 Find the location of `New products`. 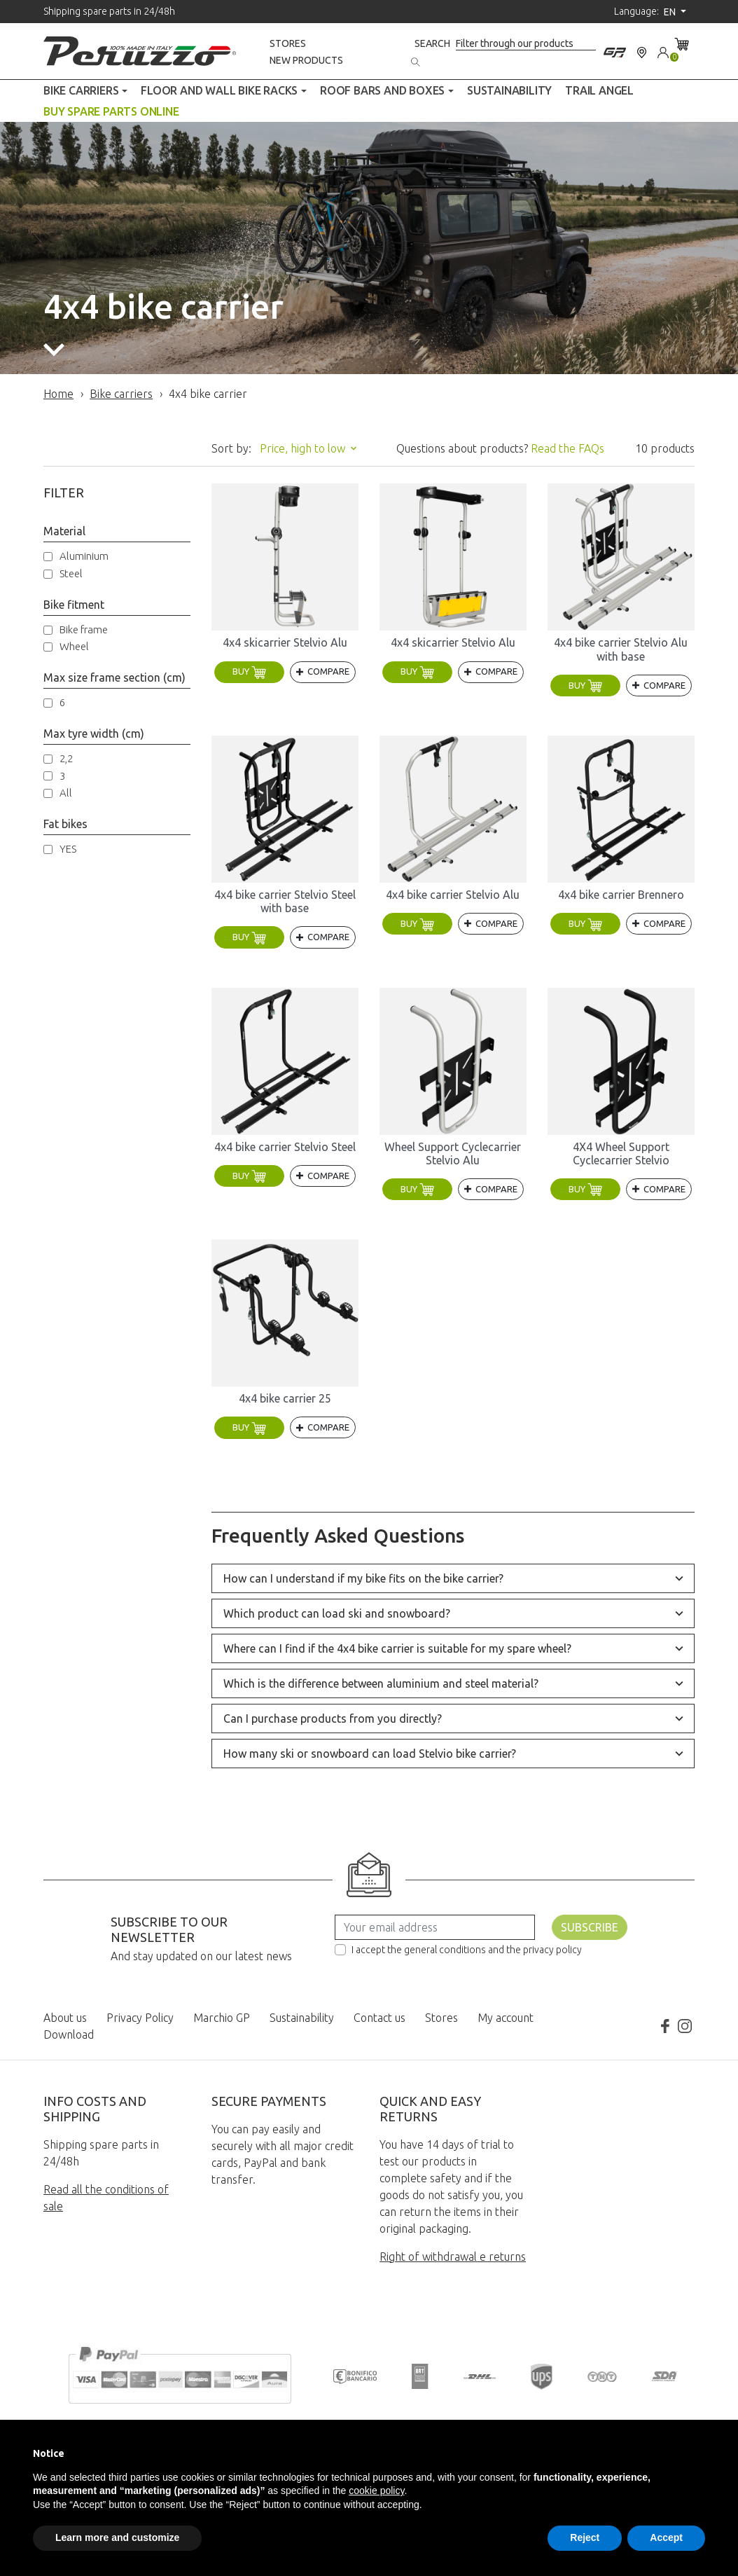

New products is located at coordinates (306, 60).